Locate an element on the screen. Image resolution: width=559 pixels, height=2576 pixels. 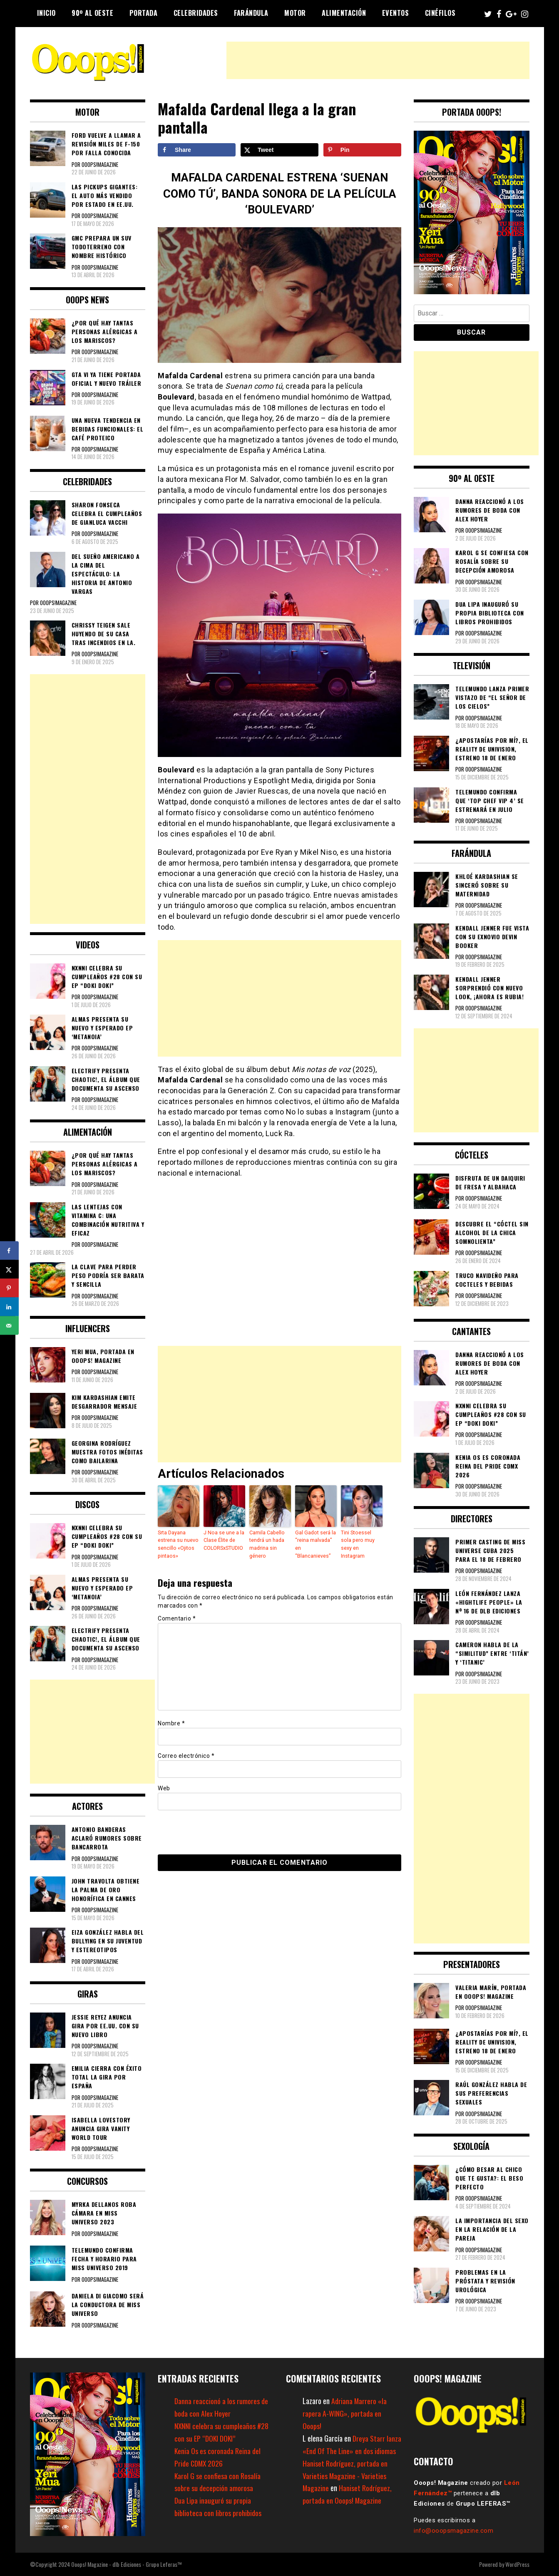
Cinéfilos is located at coordinates (440, 13).